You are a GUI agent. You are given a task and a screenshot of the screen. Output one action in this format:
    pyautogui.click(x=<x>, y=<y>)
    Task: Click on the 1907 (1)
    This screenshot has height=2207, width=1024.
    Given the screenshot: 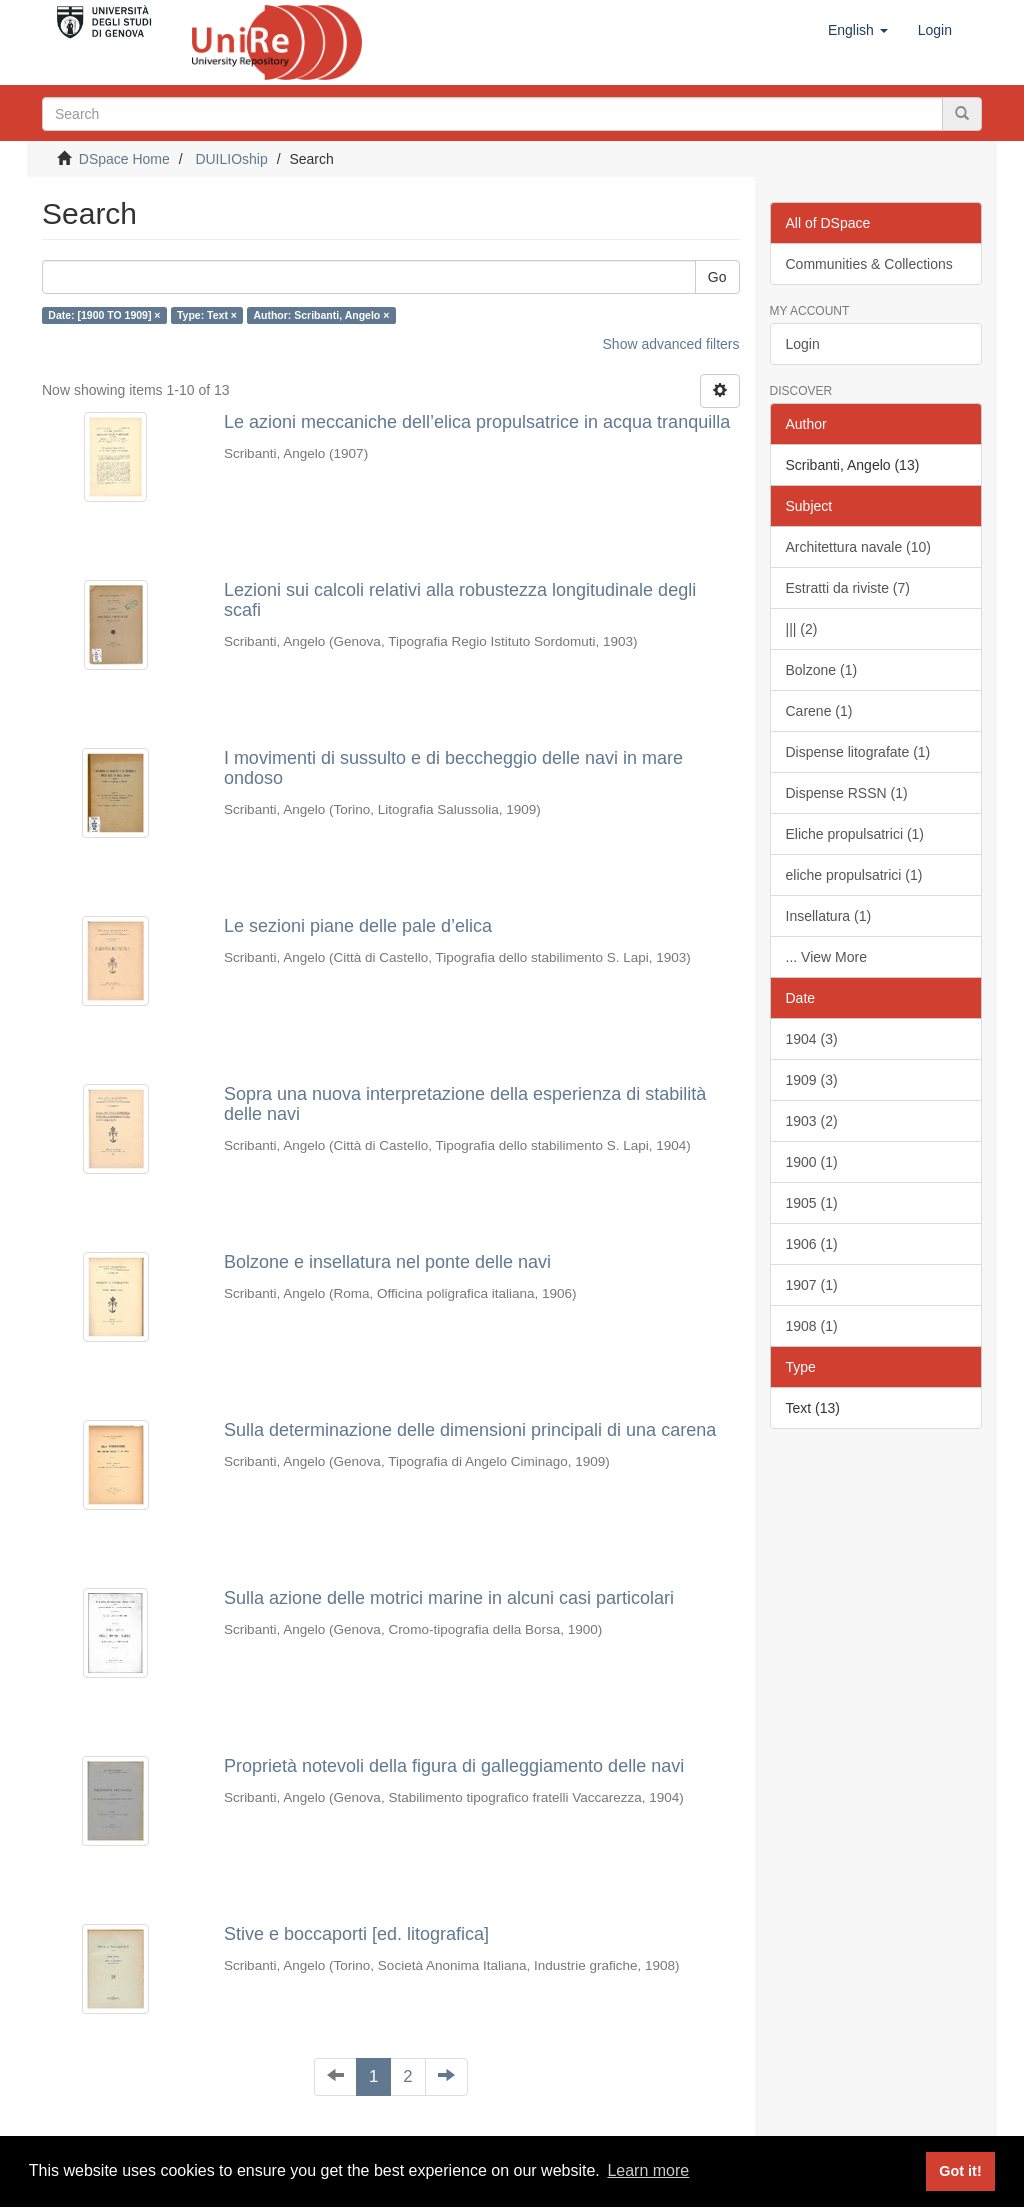 What is the action you would take?
    pyautogui.click(x=812, y=1285)
    